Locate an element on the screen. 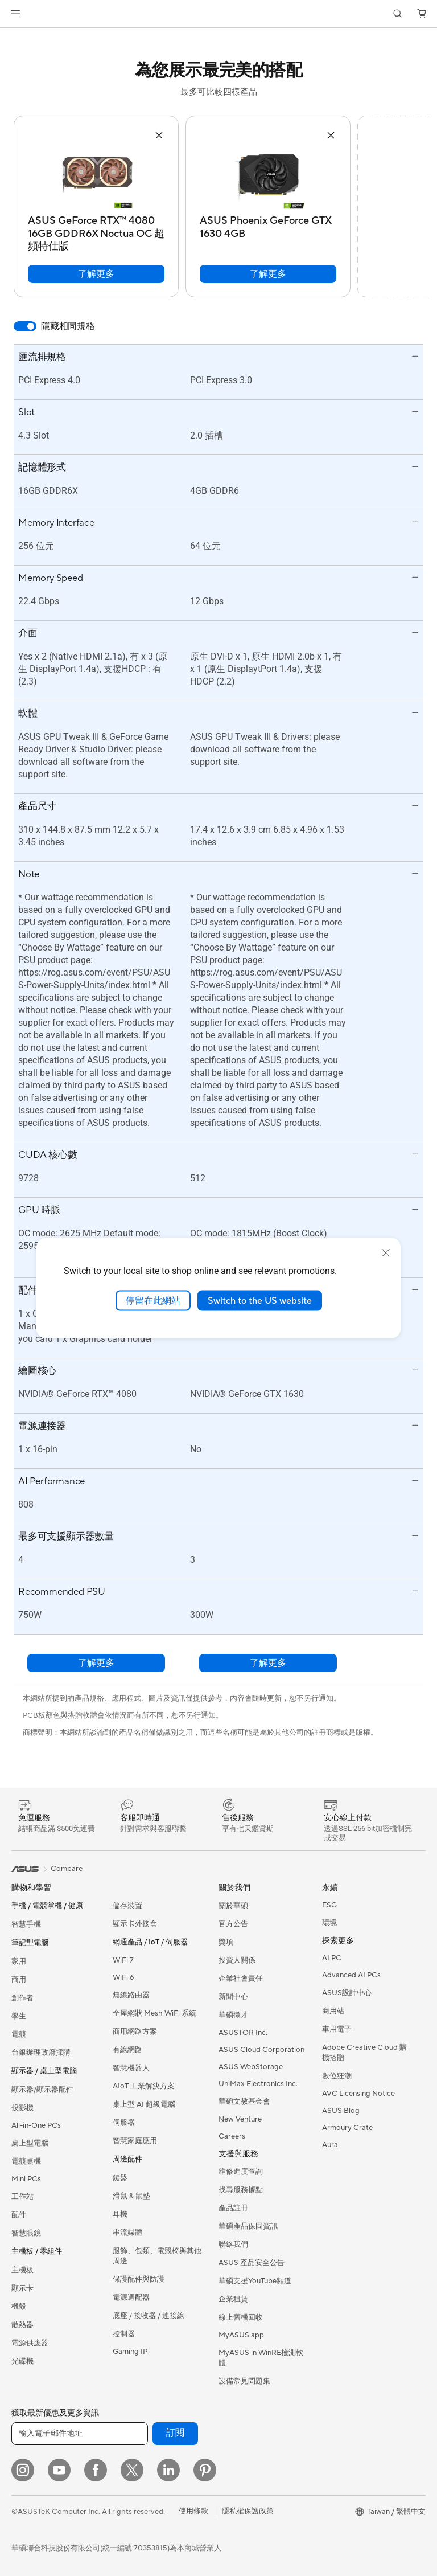  [switch] is located at coordinates (25, 326).